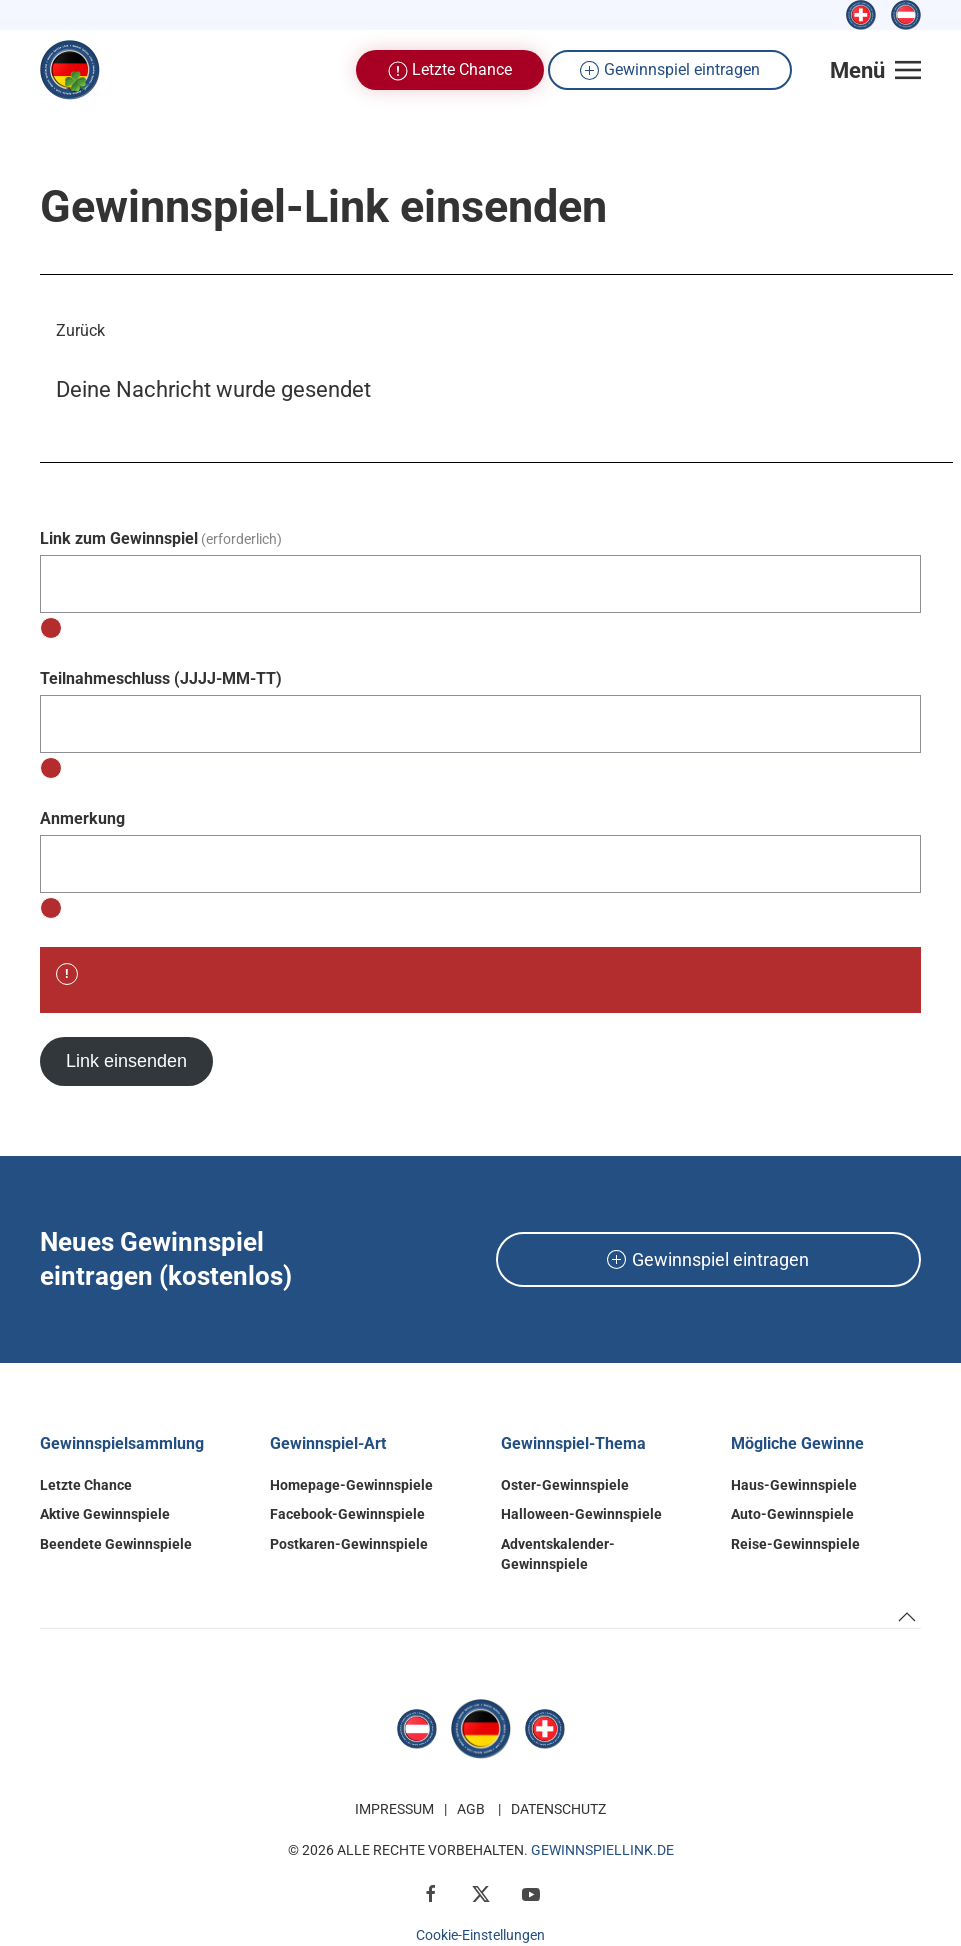  Describe the element at coordinates (394, 1809) in the screenshot. I see `Impressum` at that location.